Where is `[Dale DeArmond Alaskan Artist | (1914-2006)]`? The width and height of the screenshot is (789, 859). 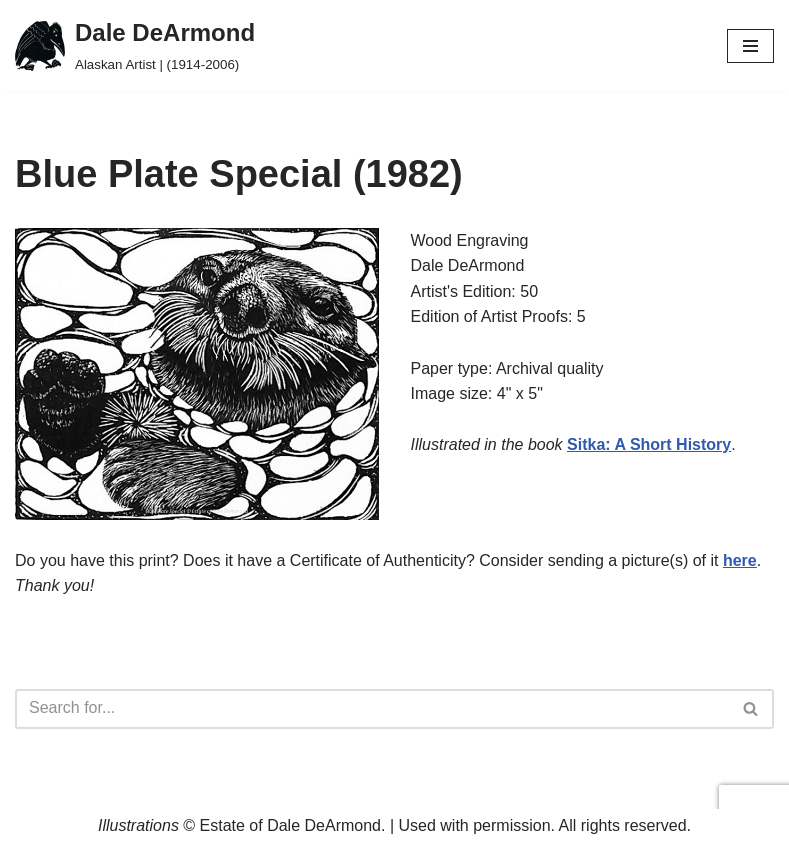 [Dale DeArmond Alaskan Artist | (1914-2006)] is located at coordinates (135, 46).